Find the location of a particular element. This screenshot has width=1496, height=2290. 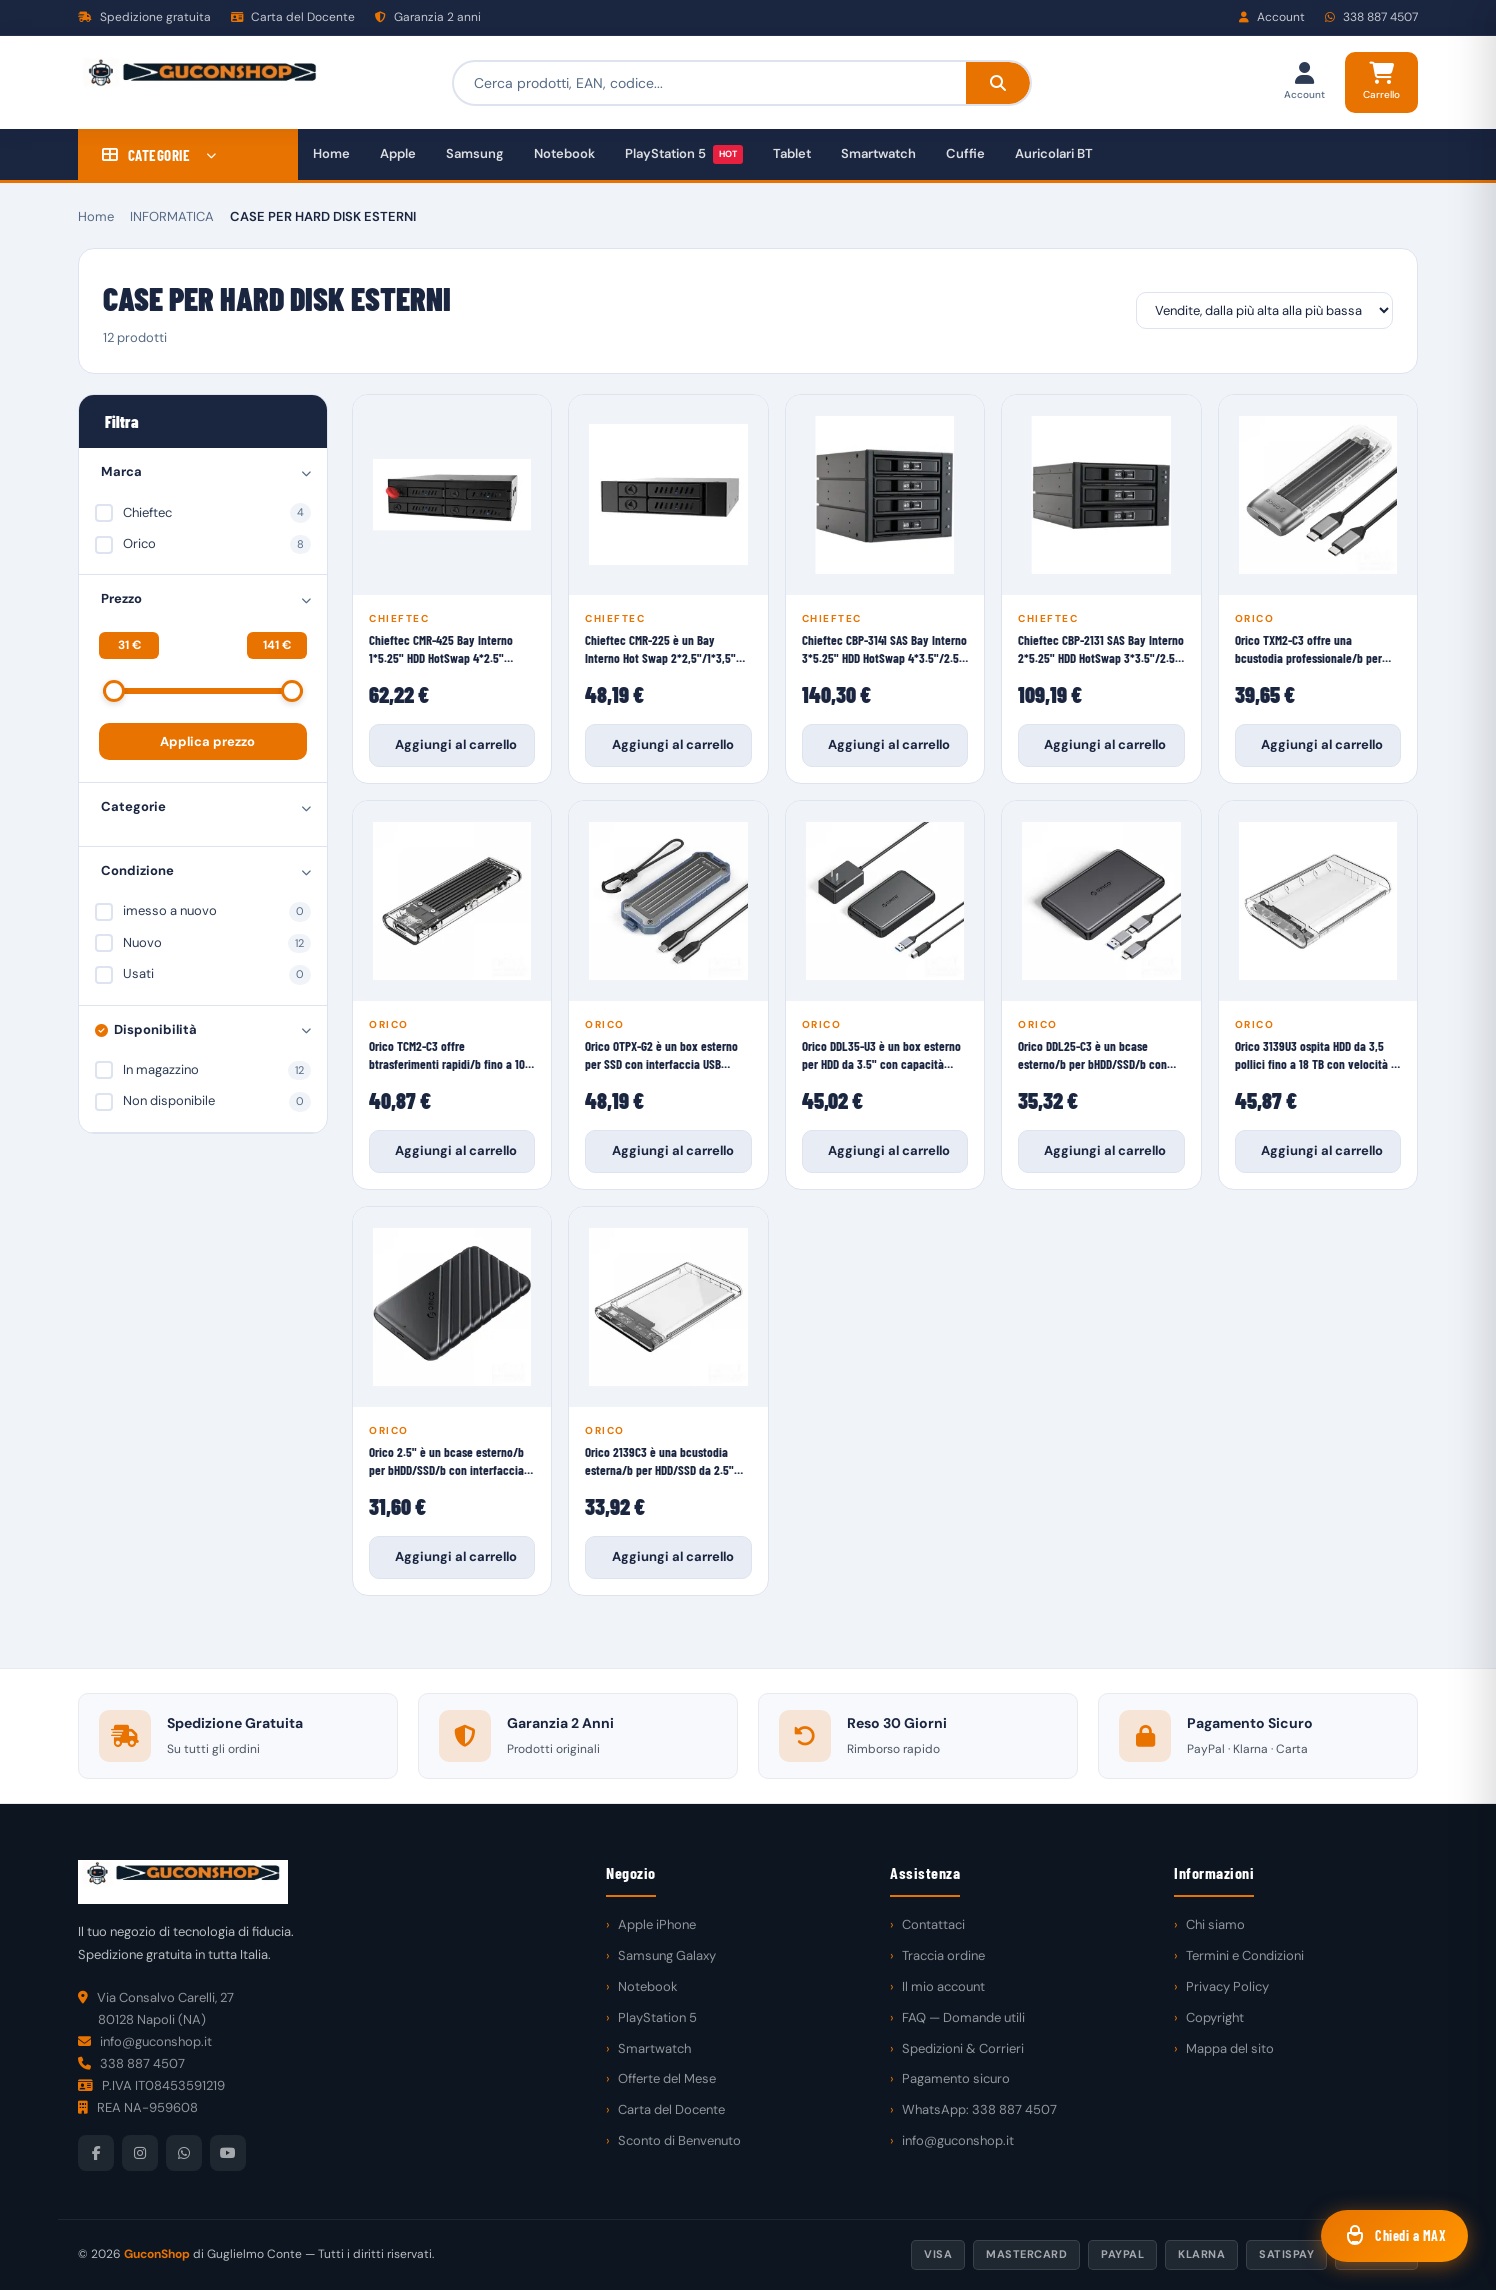

Samsung Galaxy is located at coordinates (667, 1955).